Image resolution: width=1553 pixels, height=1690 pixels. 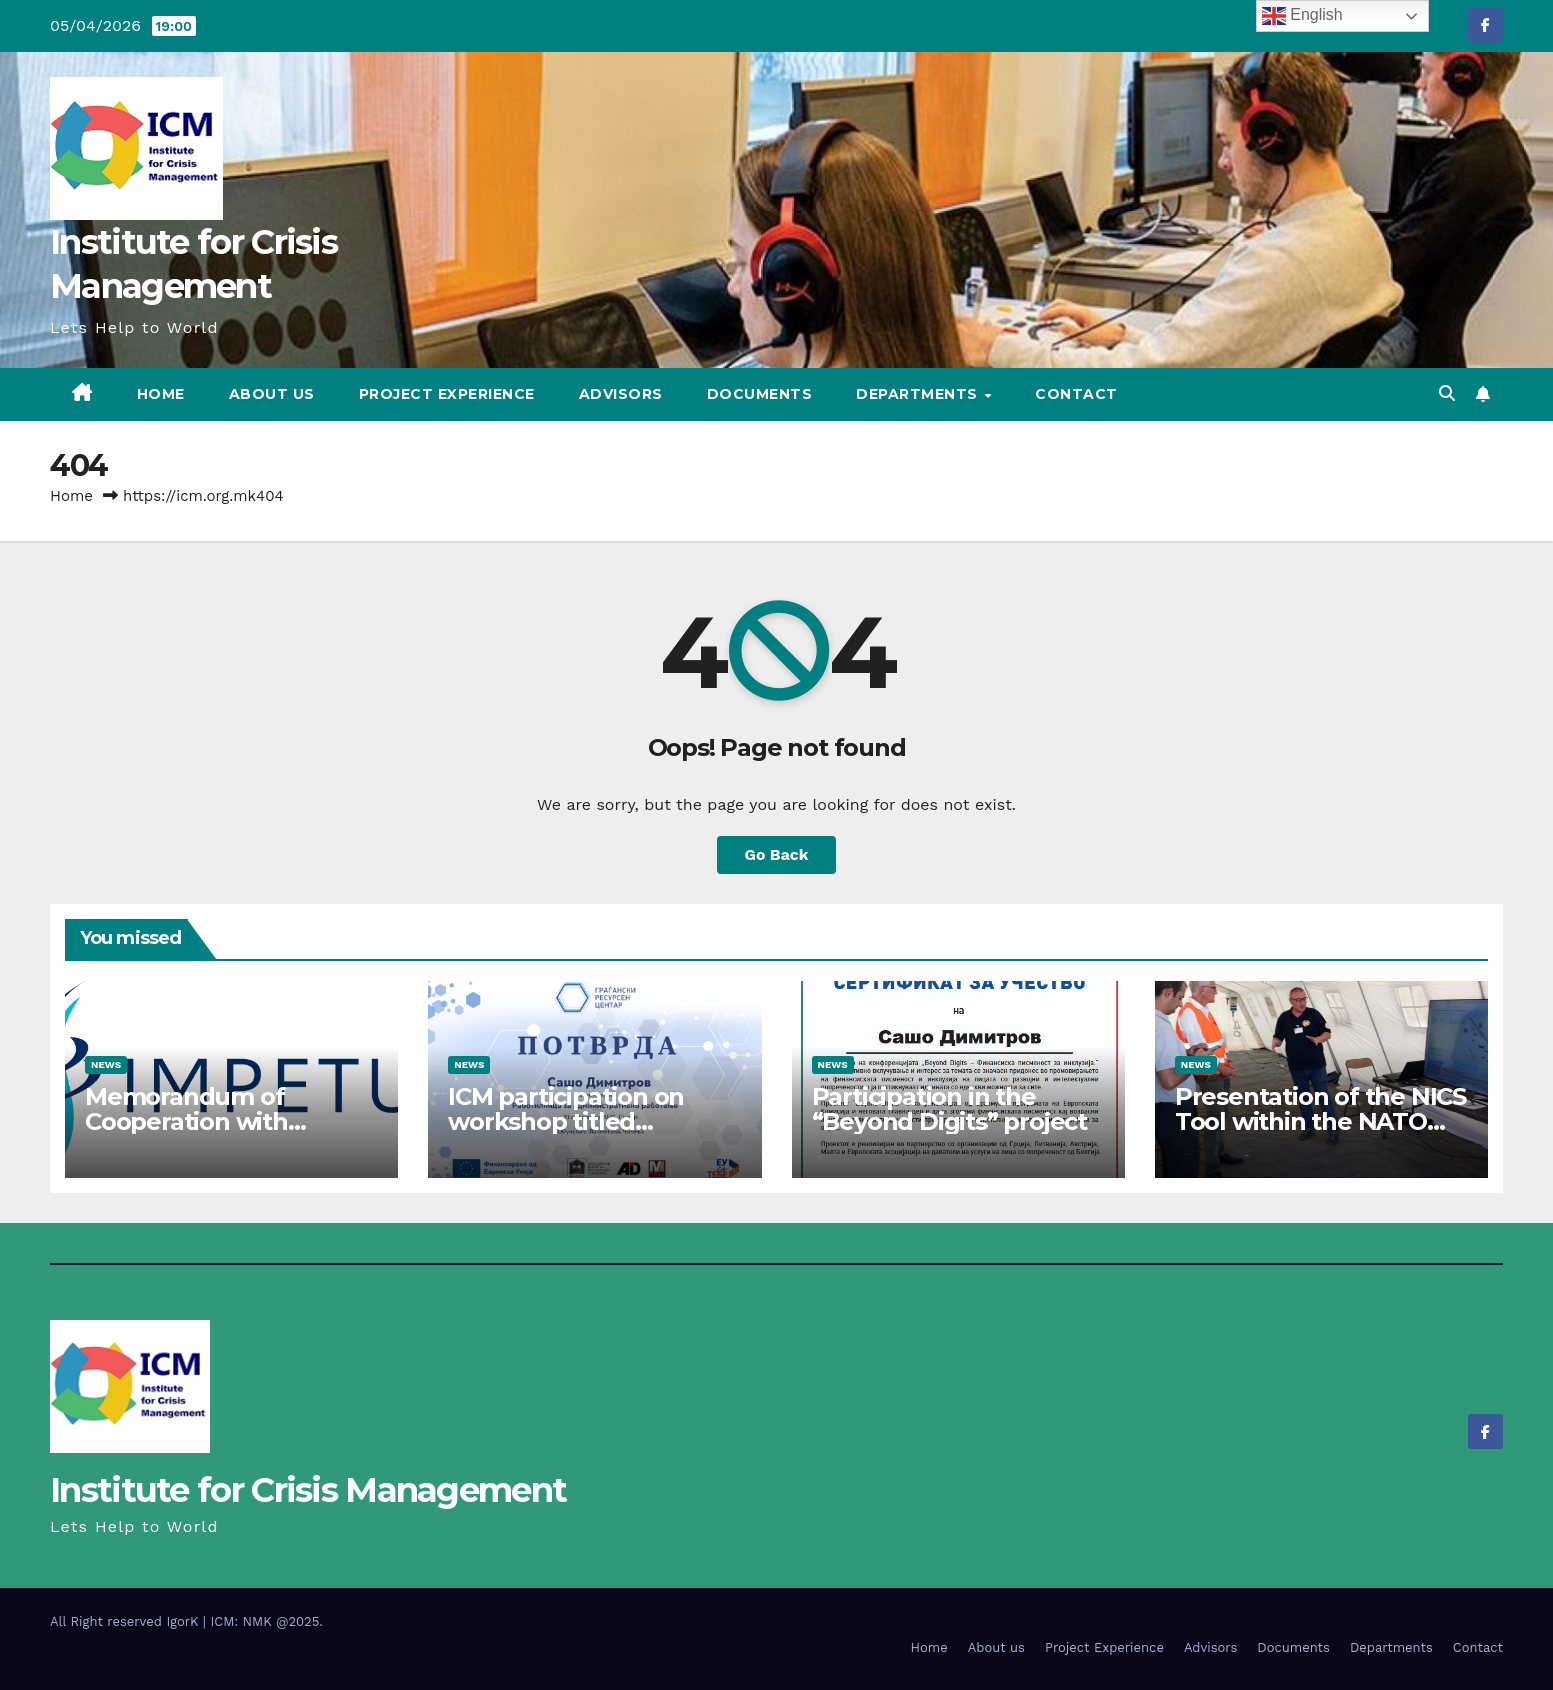 I want to click on Documents, so click(x=760, y=394).